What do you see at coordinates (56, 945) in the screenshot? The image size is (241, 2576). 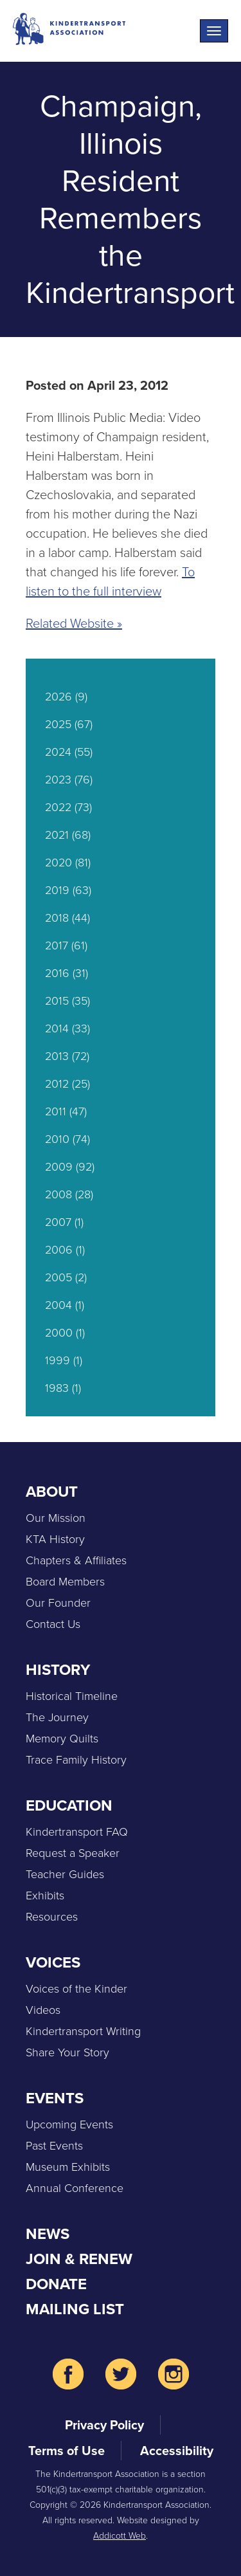 I see `2017` at bounding box center [56, 945].